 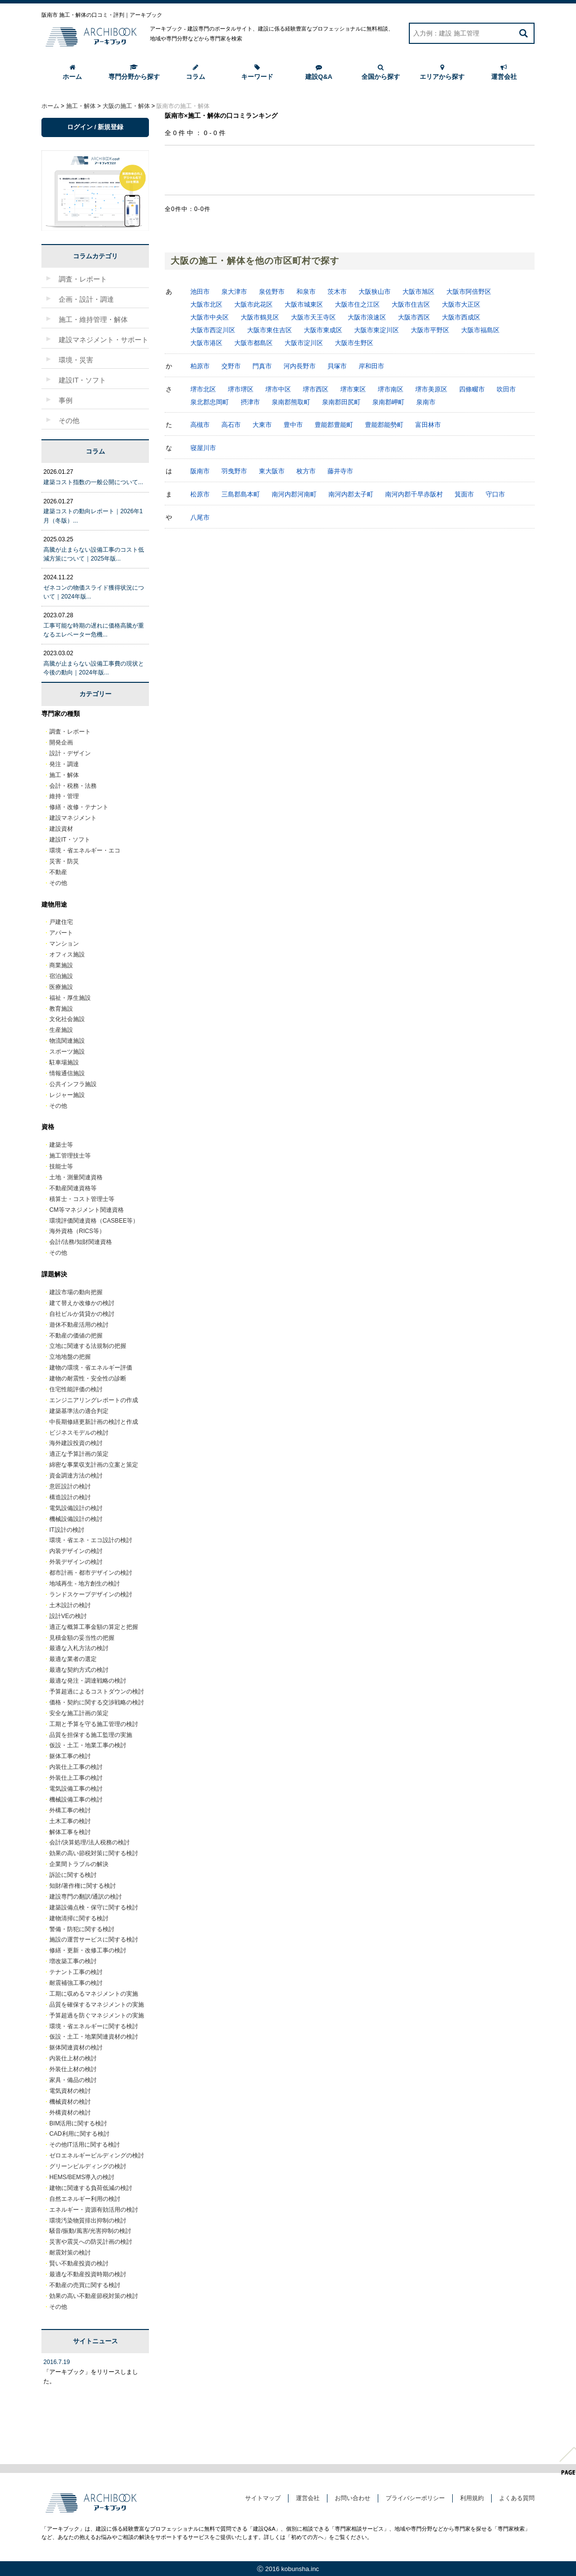 I want to click on 効果の高い不動産節税対策の検討, so click(x=93, y=2296).